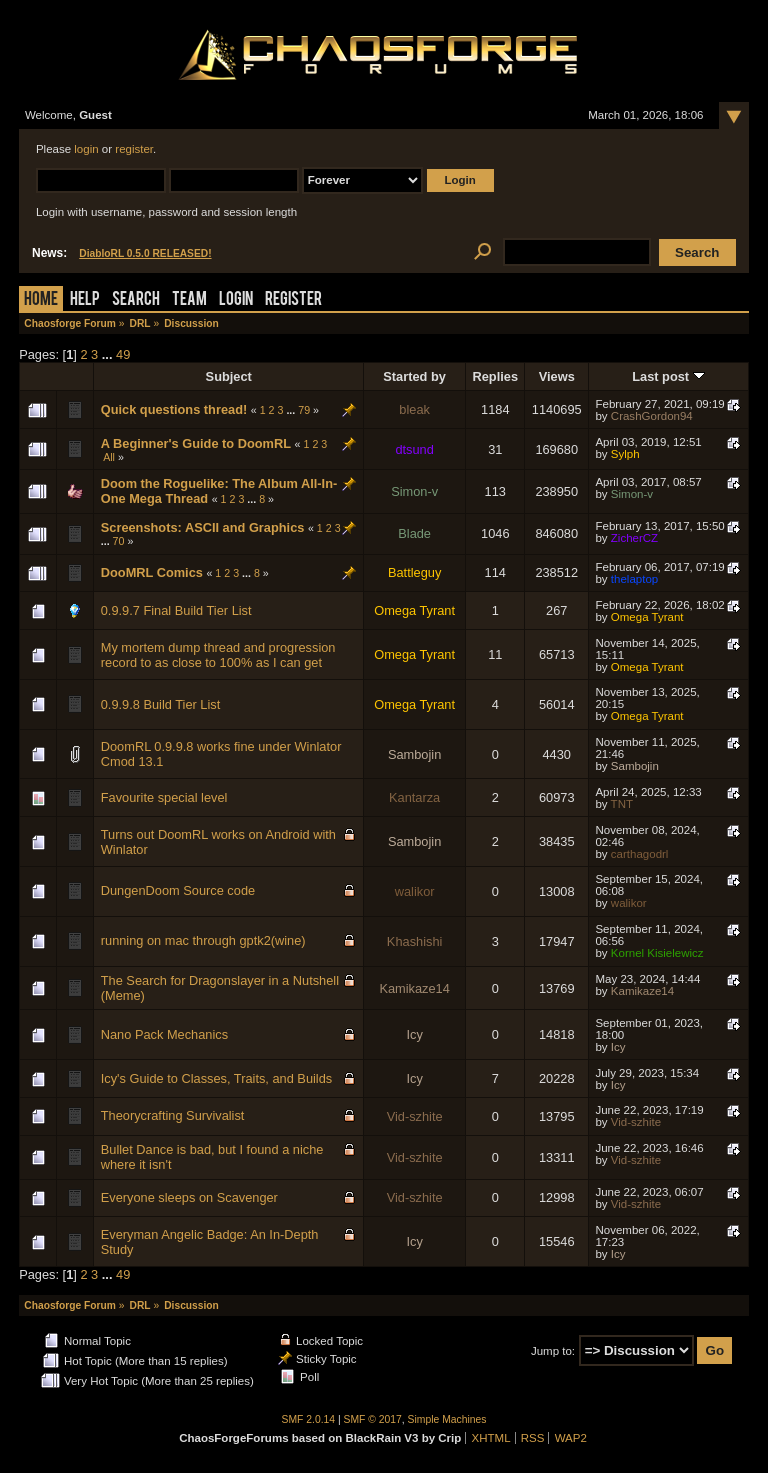  What do you see at coordinates (178, 890) in the screenshot?
I see `DungenDoom Source code` at bounding box center [178, 890].